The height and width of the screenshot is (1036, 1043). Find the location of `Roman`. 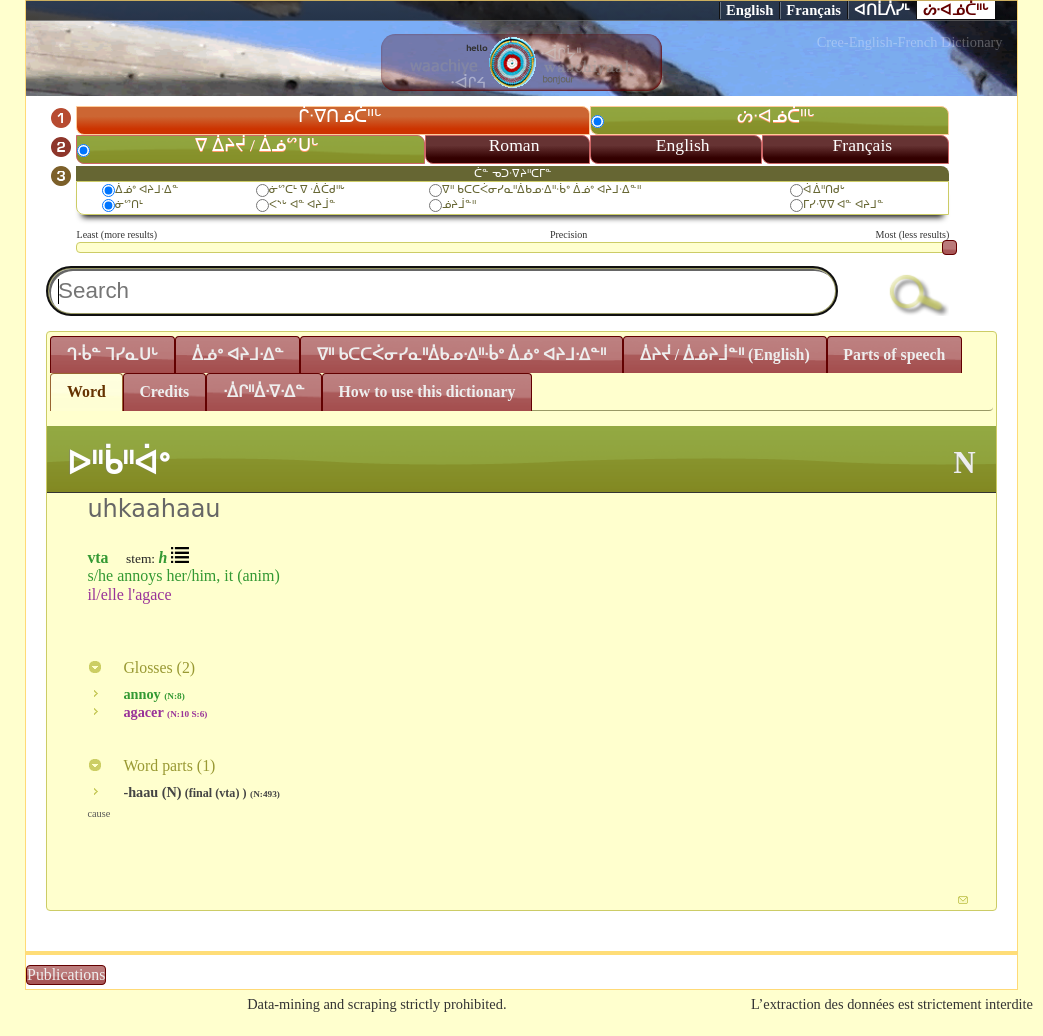

Roman is located at coordinates (514, 145).